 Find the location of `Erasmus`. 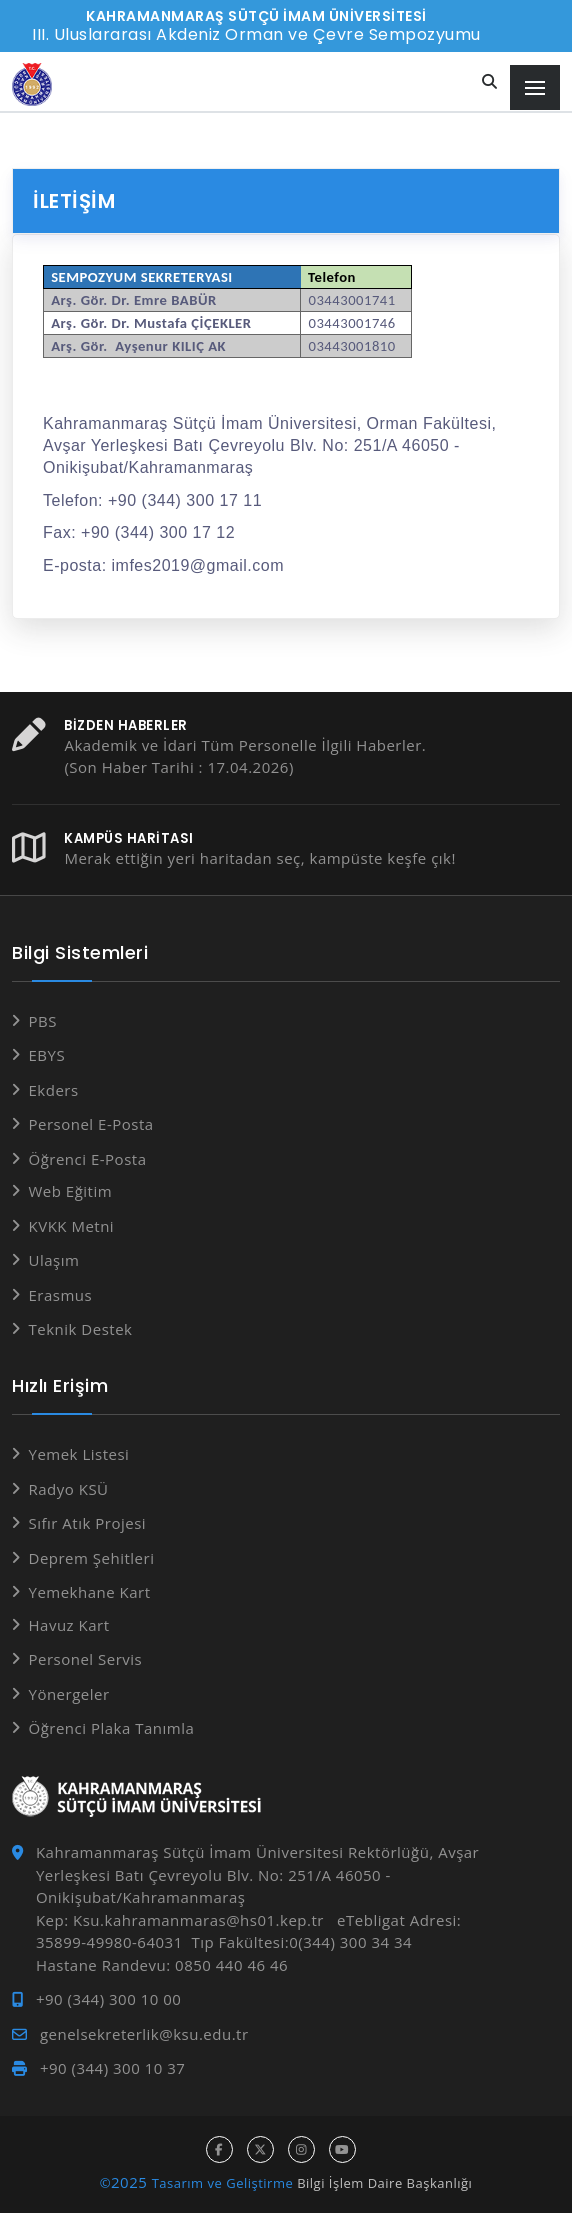

Erasmus is located at coordinates (61, 1295).